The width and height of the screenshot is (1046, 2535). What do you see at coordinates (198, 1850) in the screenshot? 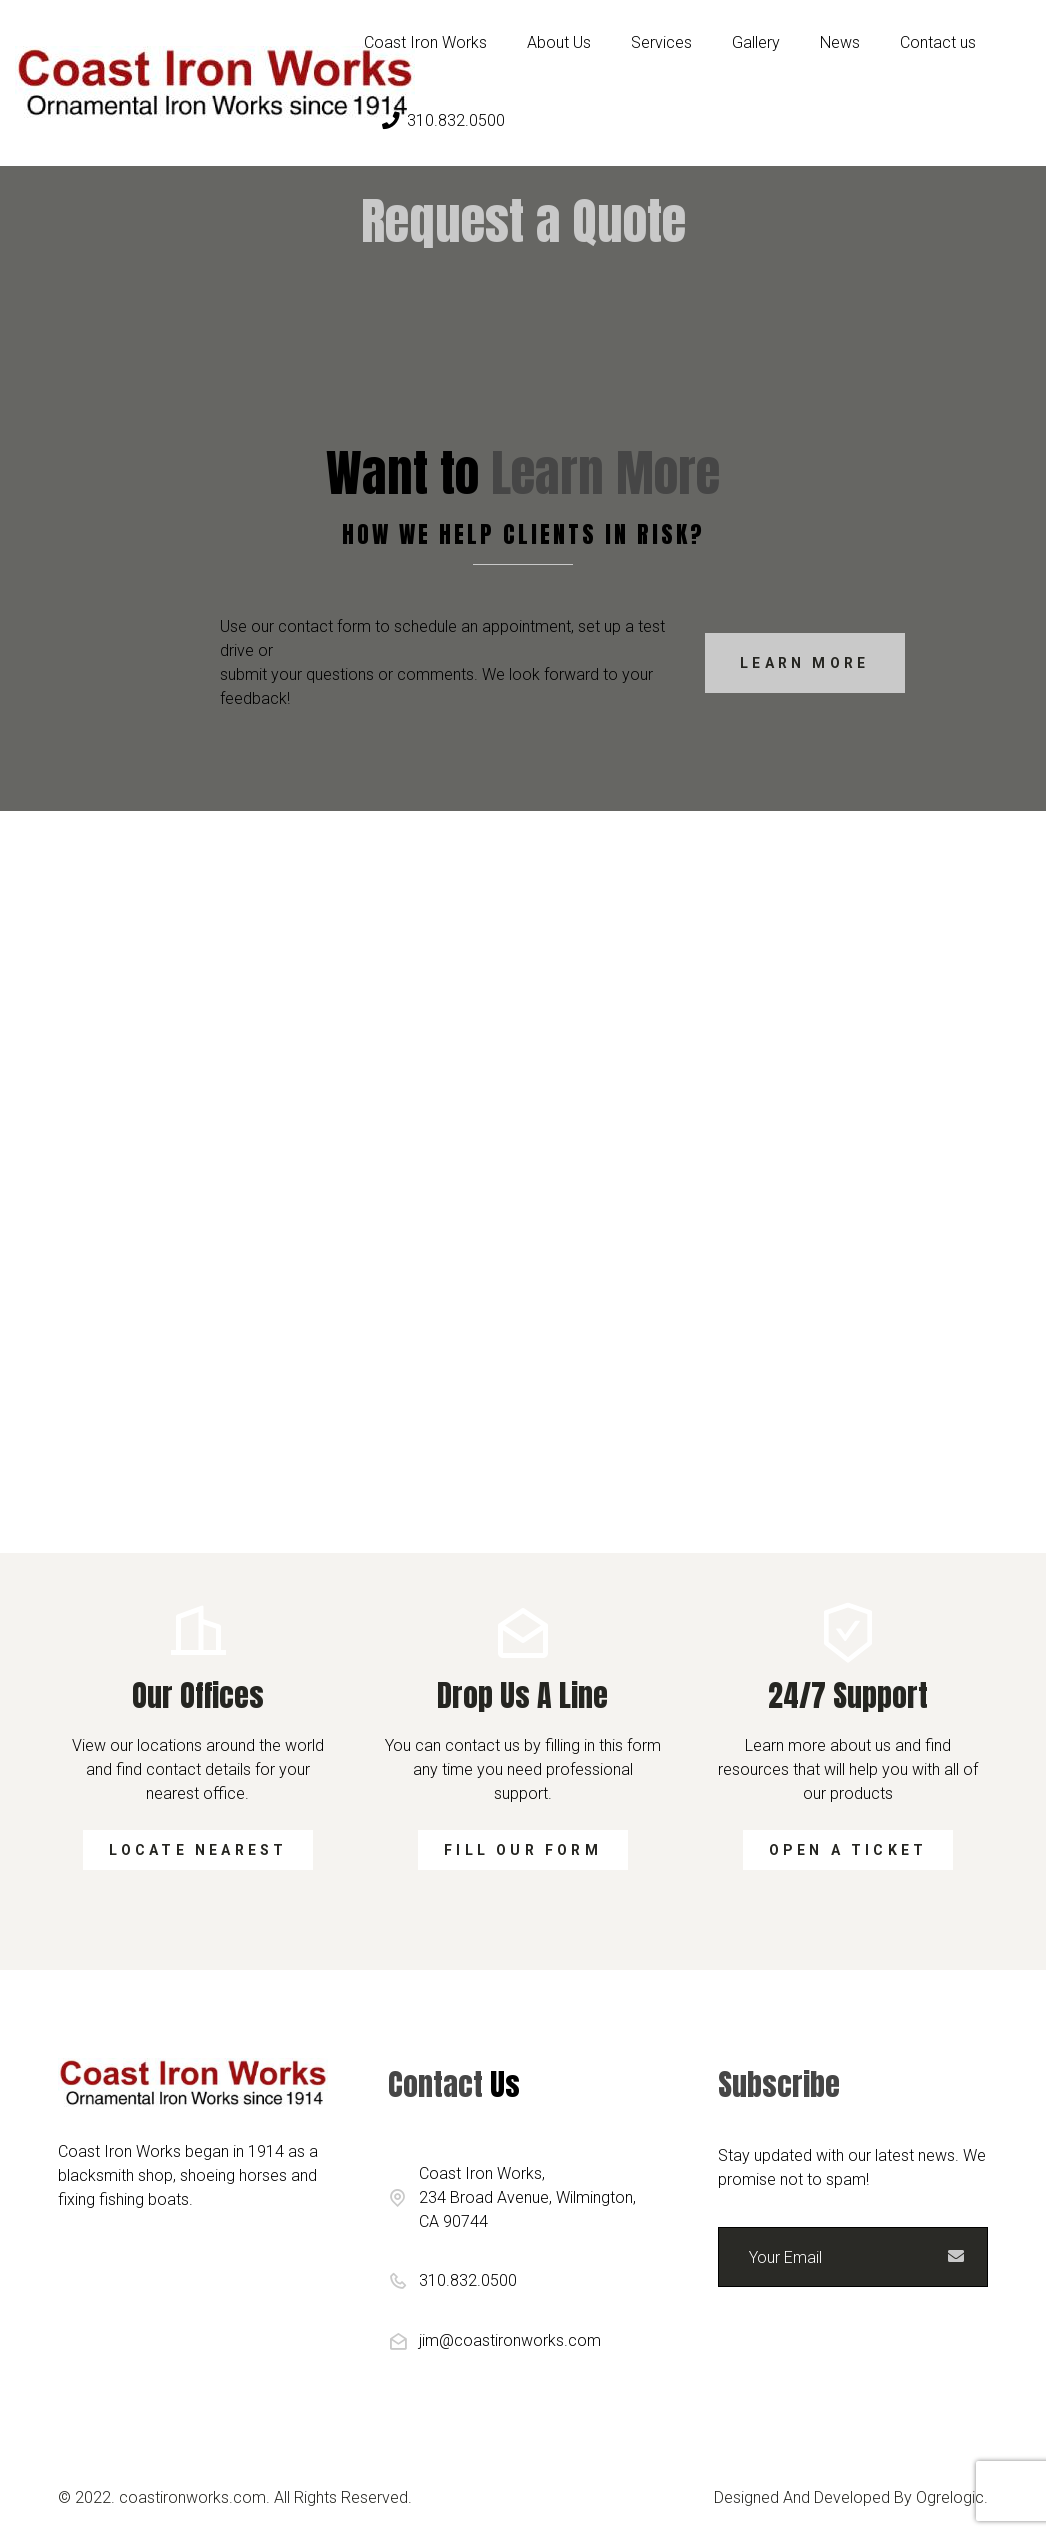
I see `Locate Nearest` at bounding box center [198, 1850].